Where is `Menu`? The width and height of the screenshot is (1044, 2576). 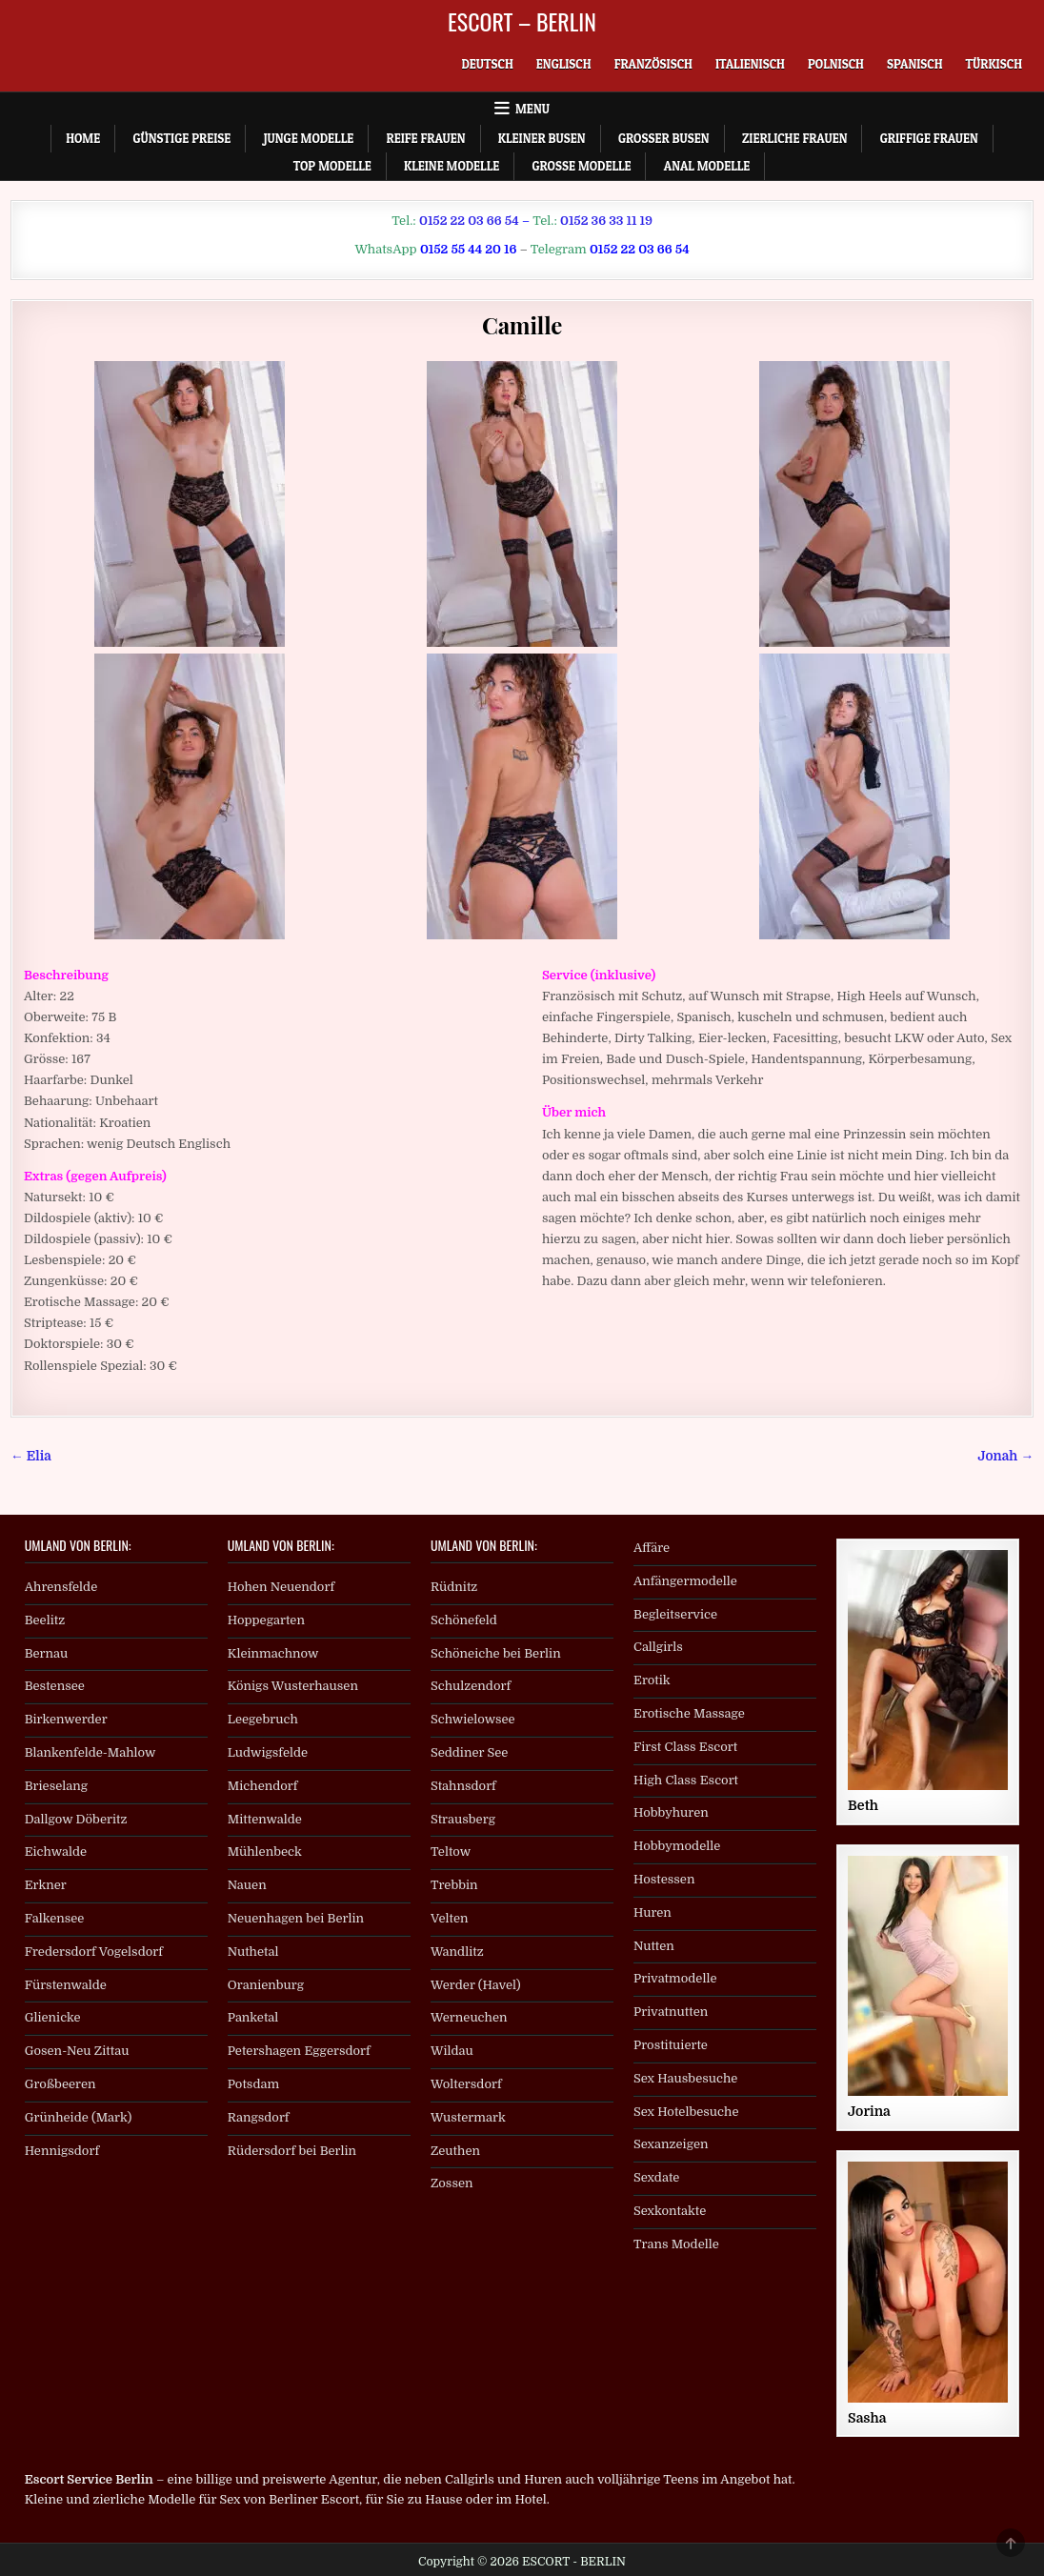 Menu is located at coordinates (532, 108).